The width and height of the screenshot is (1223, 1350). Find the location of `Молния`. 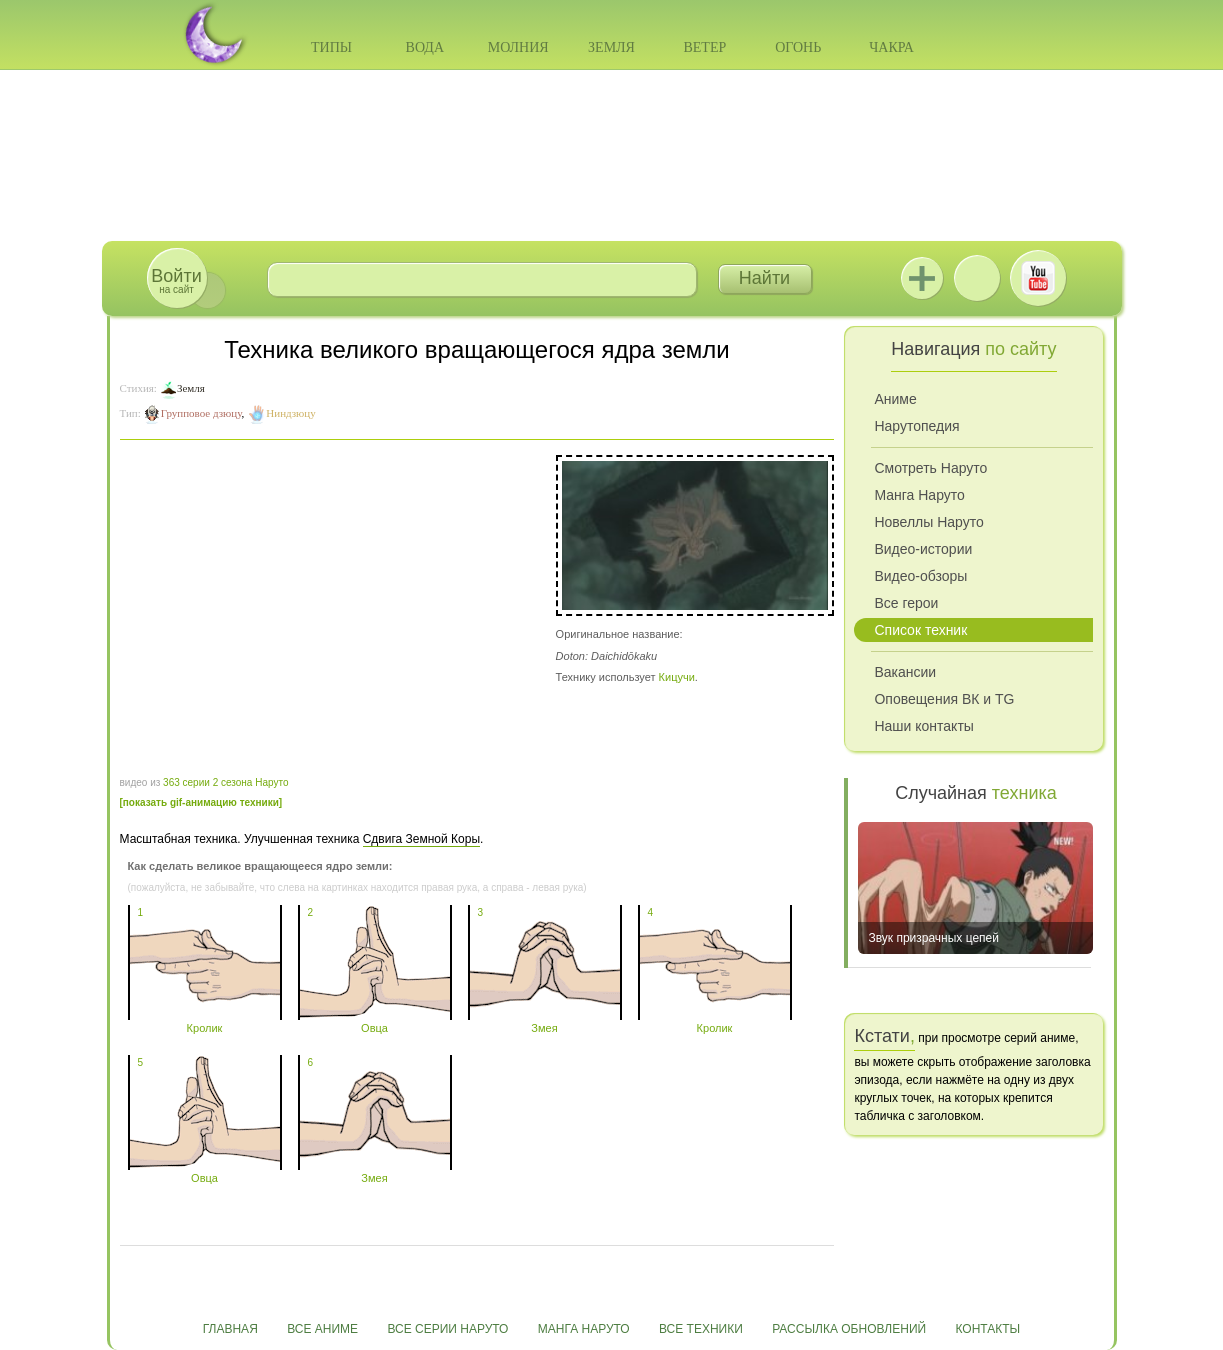

Молния is located at coordinates (518, 47).